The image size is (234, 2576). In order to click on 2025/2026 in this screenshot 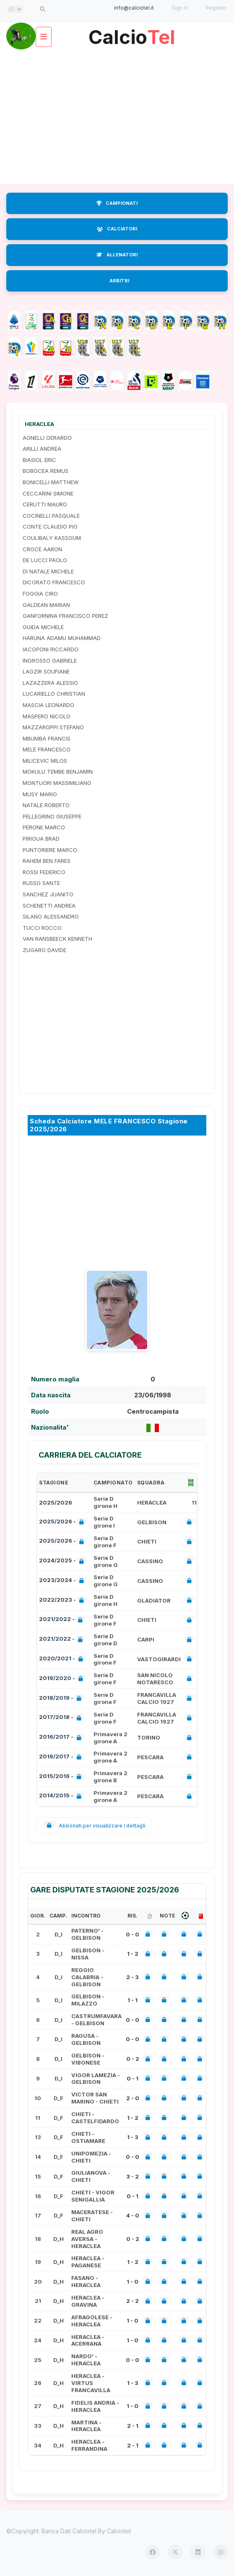, I will do `click(55, 1502)`.